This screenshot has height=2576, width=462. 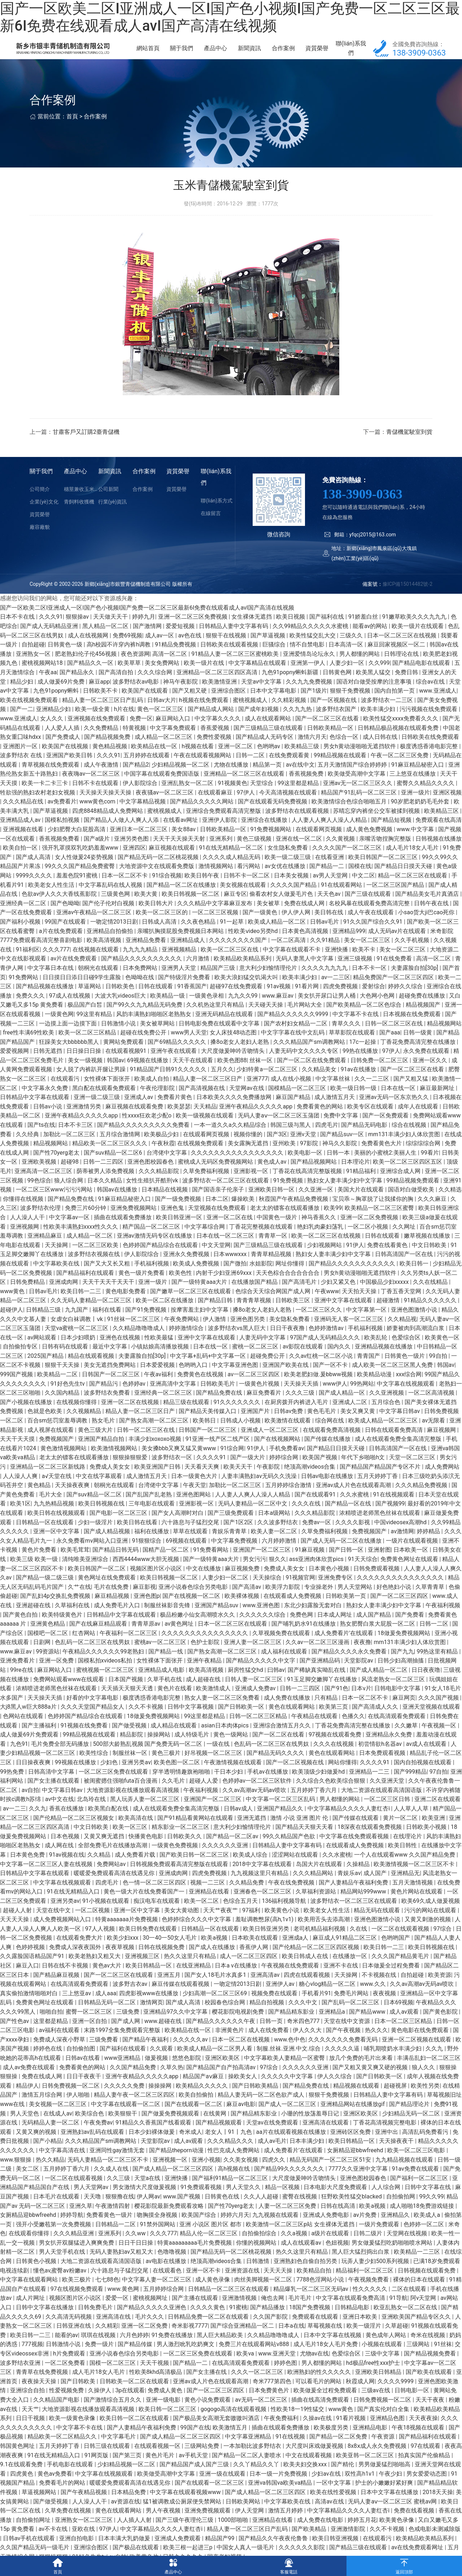 I want to click on 韩国黄色网址, so click(x=18, y=2460).